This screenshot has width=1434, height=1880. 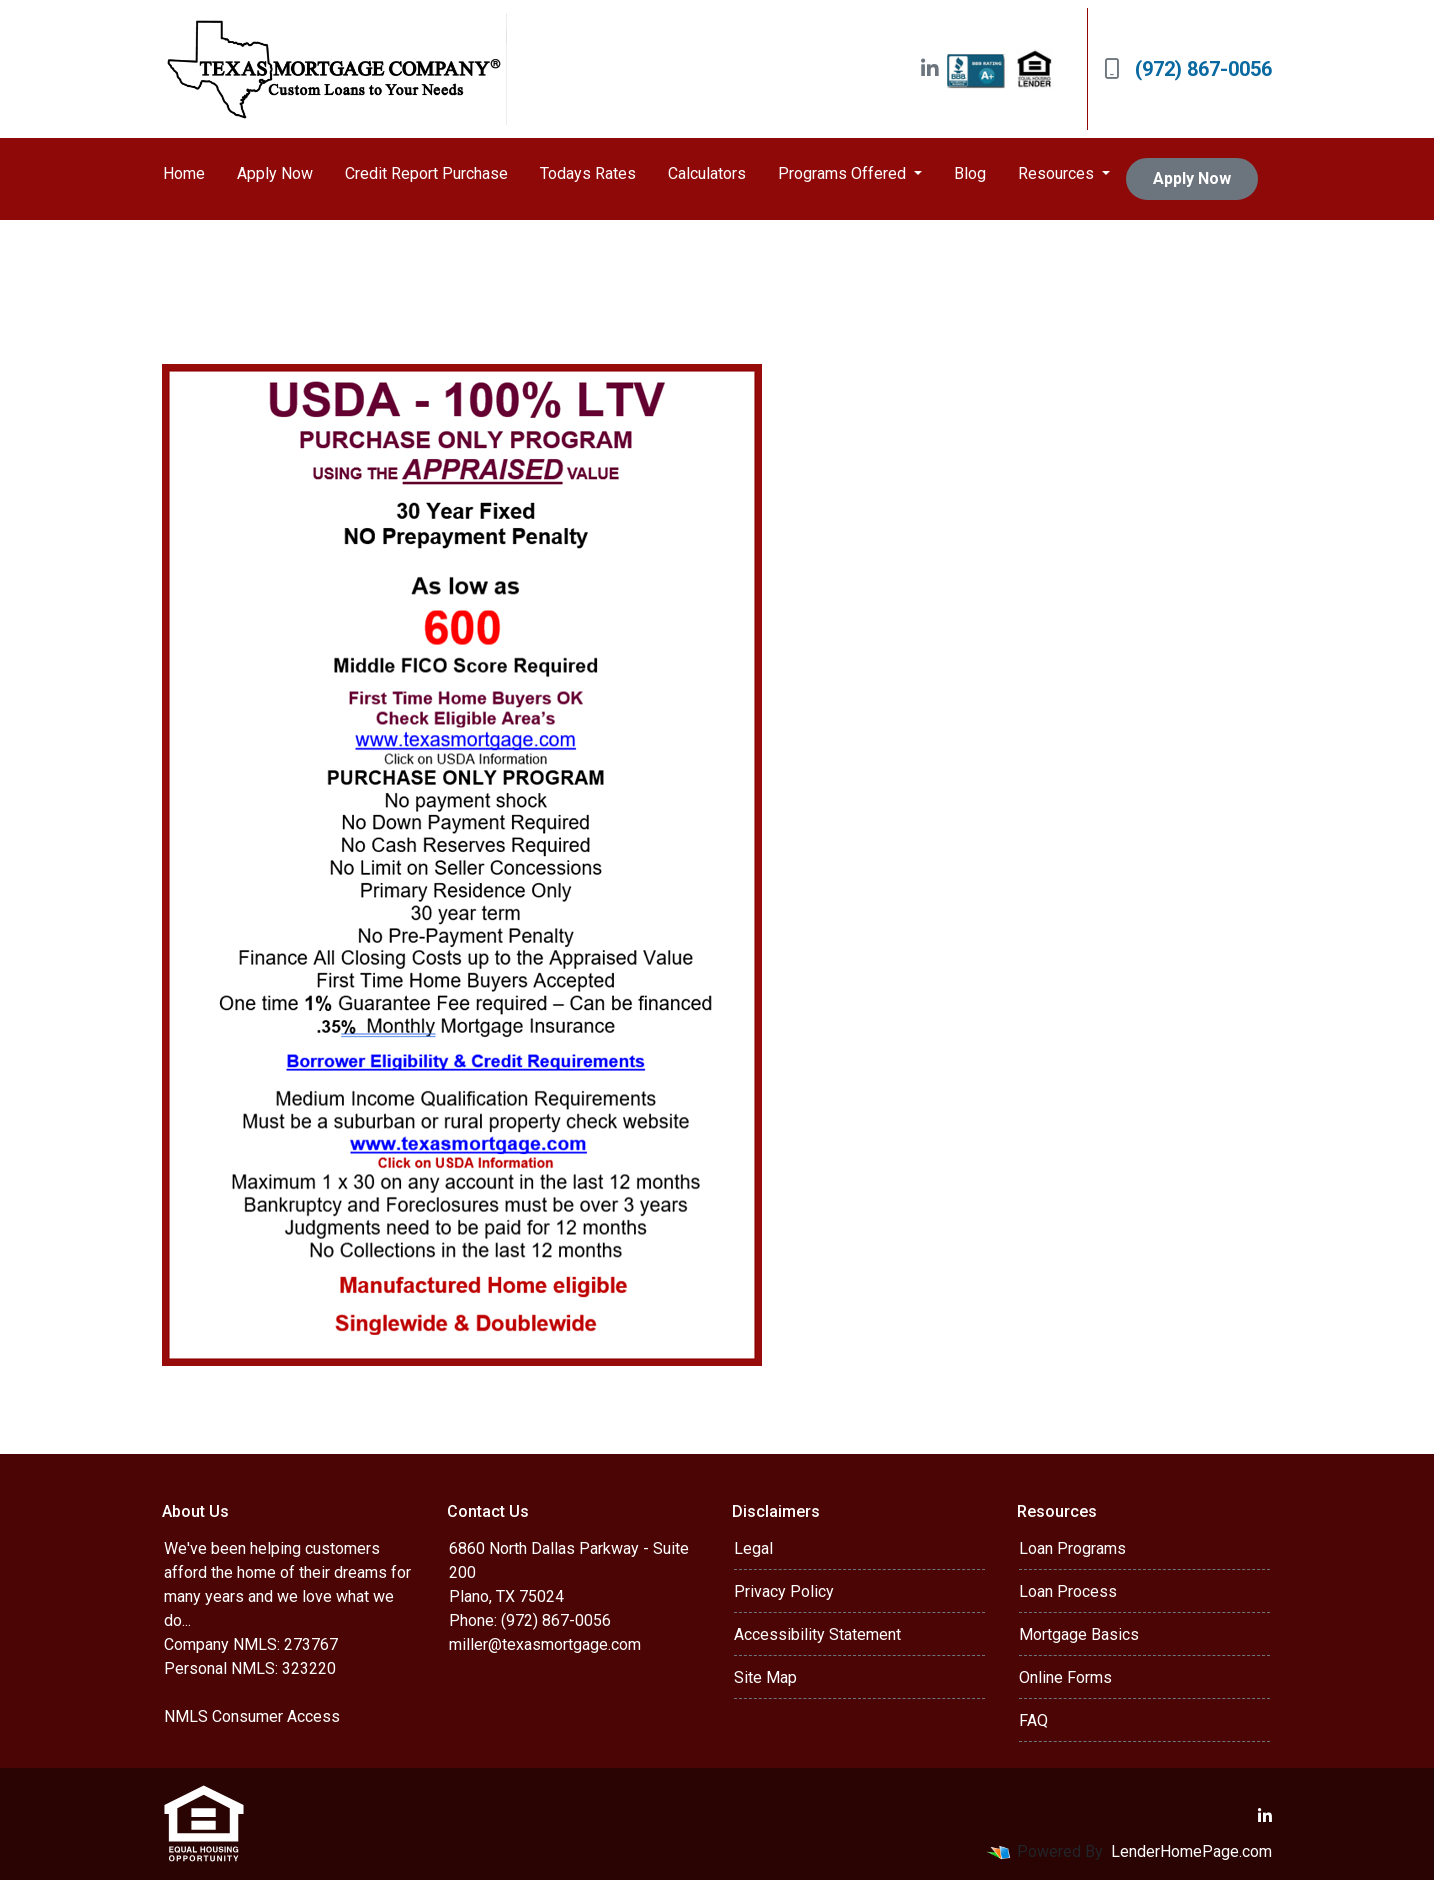 What do you see at coordinates (1188, 69) in the screenshot?
I see `(972) 867-0056` at bounding box center [1188, 69].